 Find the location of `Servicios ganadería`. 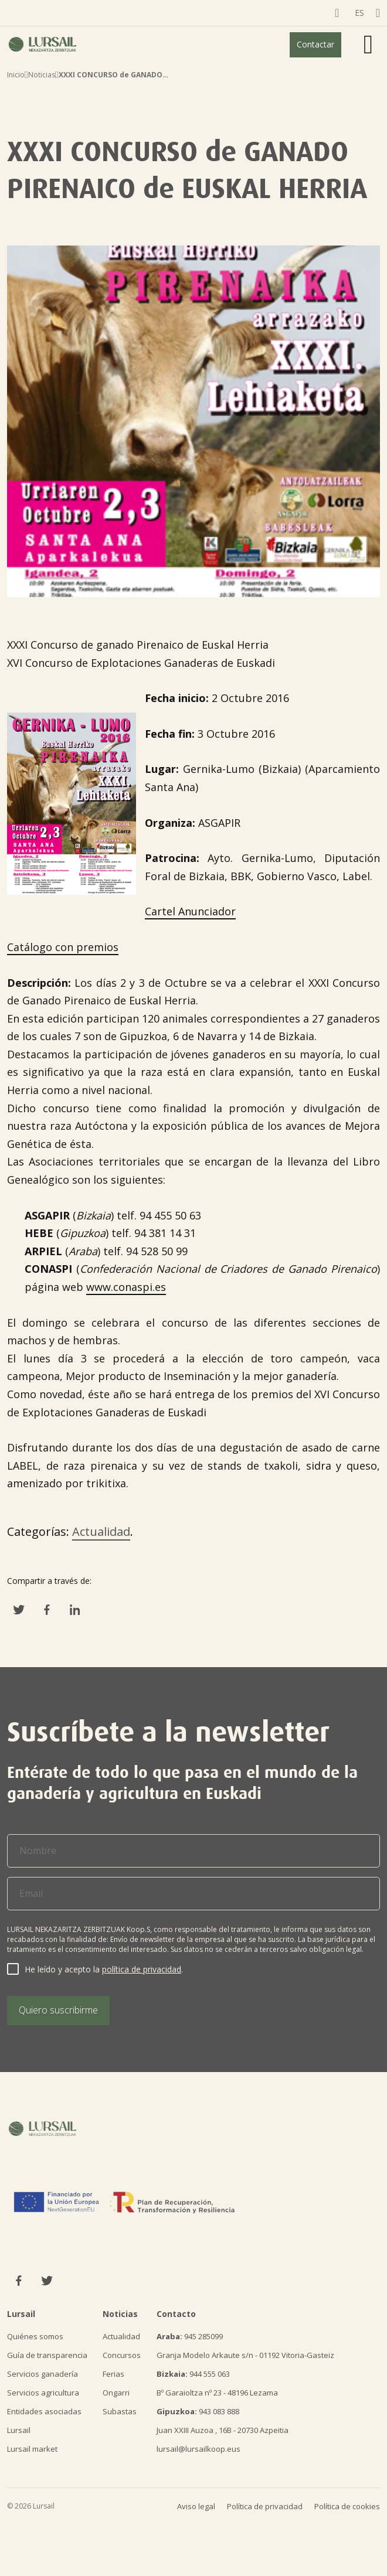

Servicios ganadería is located at coordinates (42, 2374).